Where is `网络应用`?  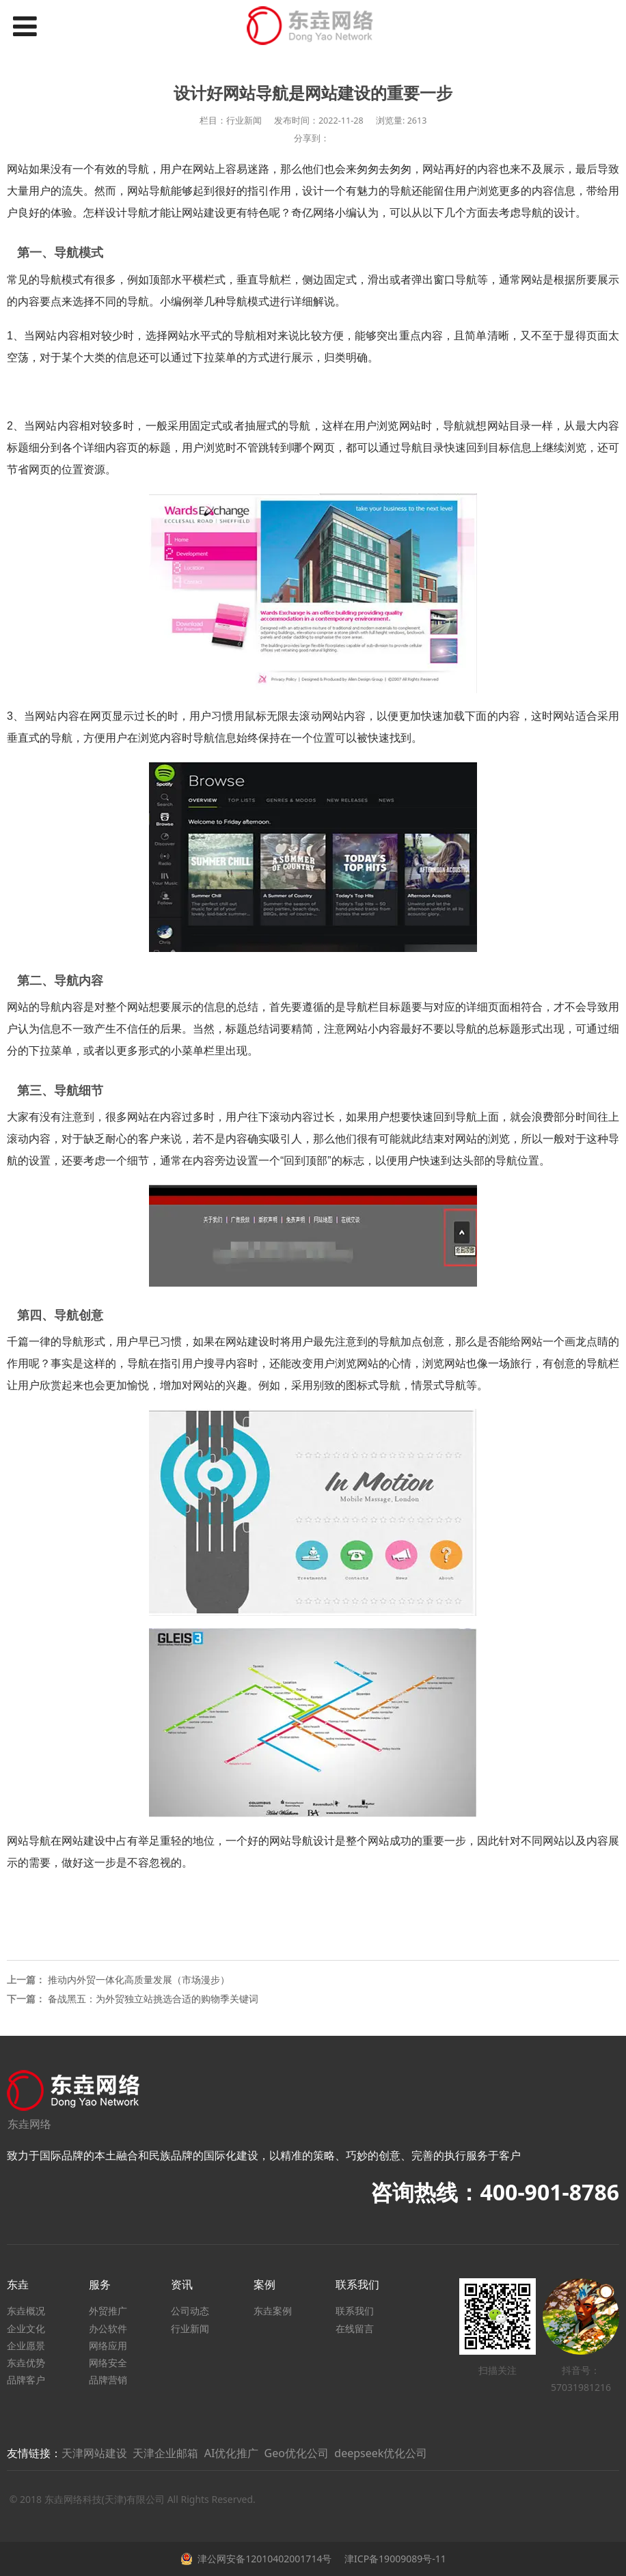
网络应用 is located at coordinates (108, 2345).